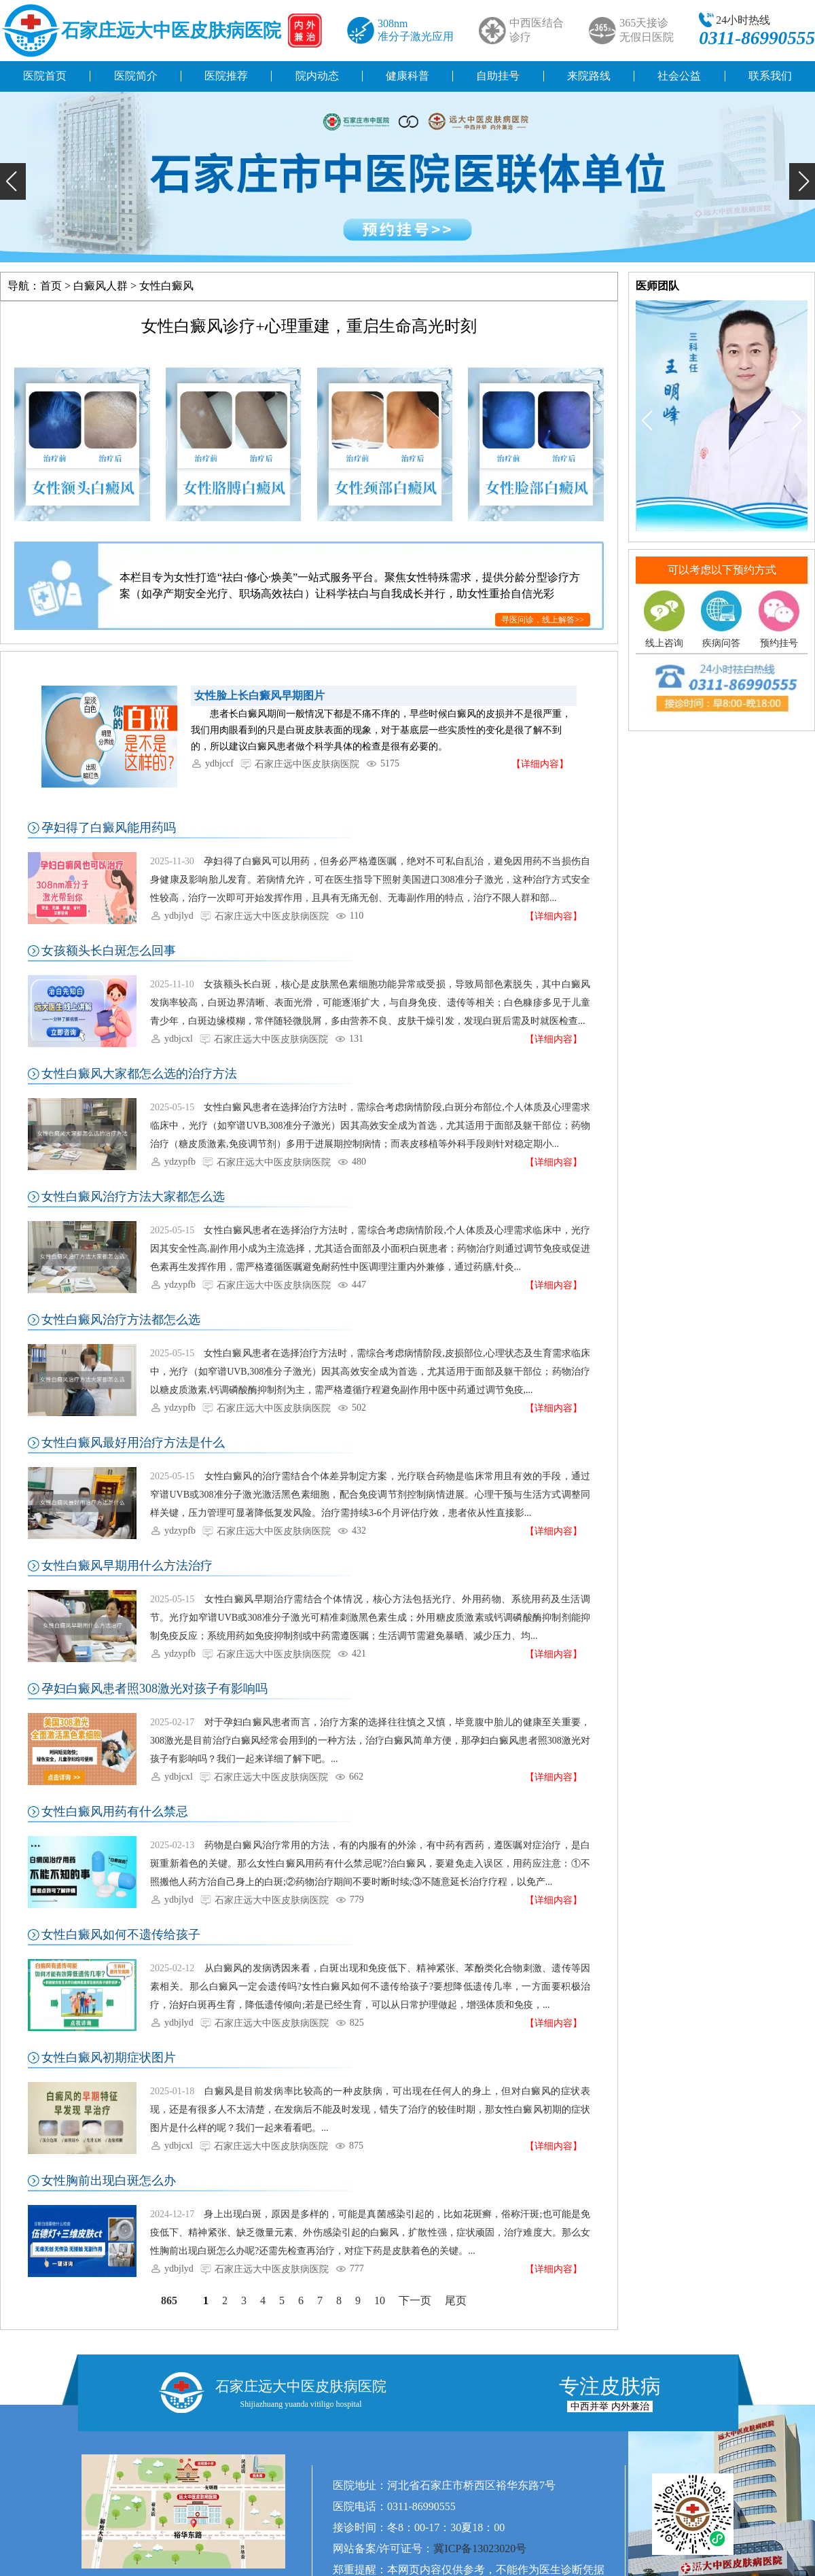 This screenshot has width=815, height=2576. What do you see at coordinates (136, 76) in the screenshot?
I see `医院简介` at bounding box center [136, 76].